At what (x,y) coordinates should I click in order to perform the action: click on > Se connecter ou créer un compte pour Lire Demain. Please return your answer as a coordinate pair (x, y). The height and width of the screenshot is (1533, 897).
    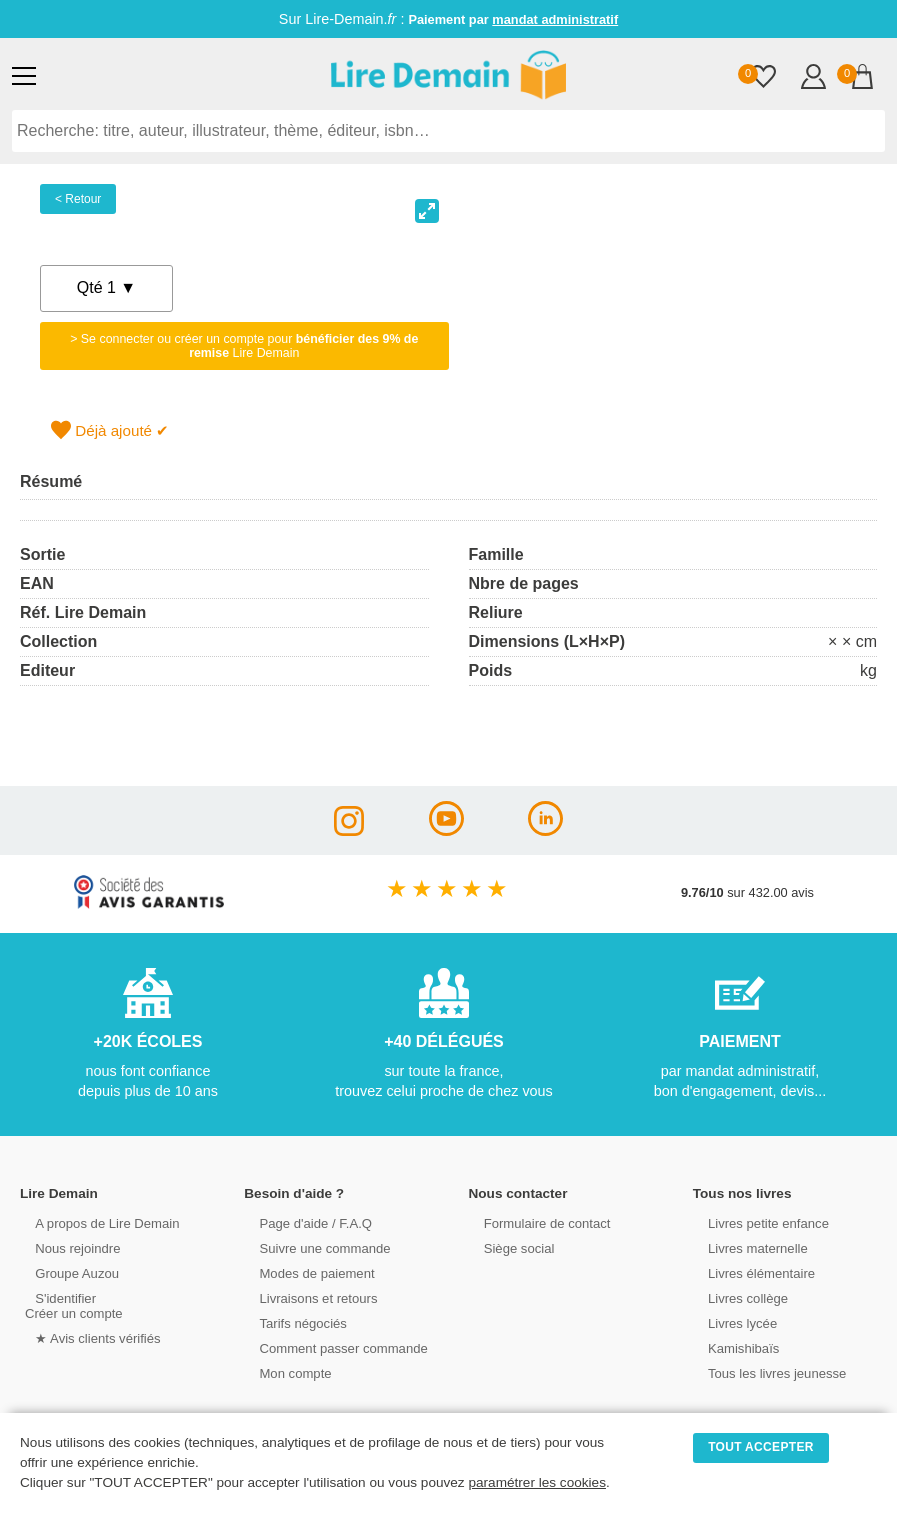
    Looking at the image, I should click on (244, 346).